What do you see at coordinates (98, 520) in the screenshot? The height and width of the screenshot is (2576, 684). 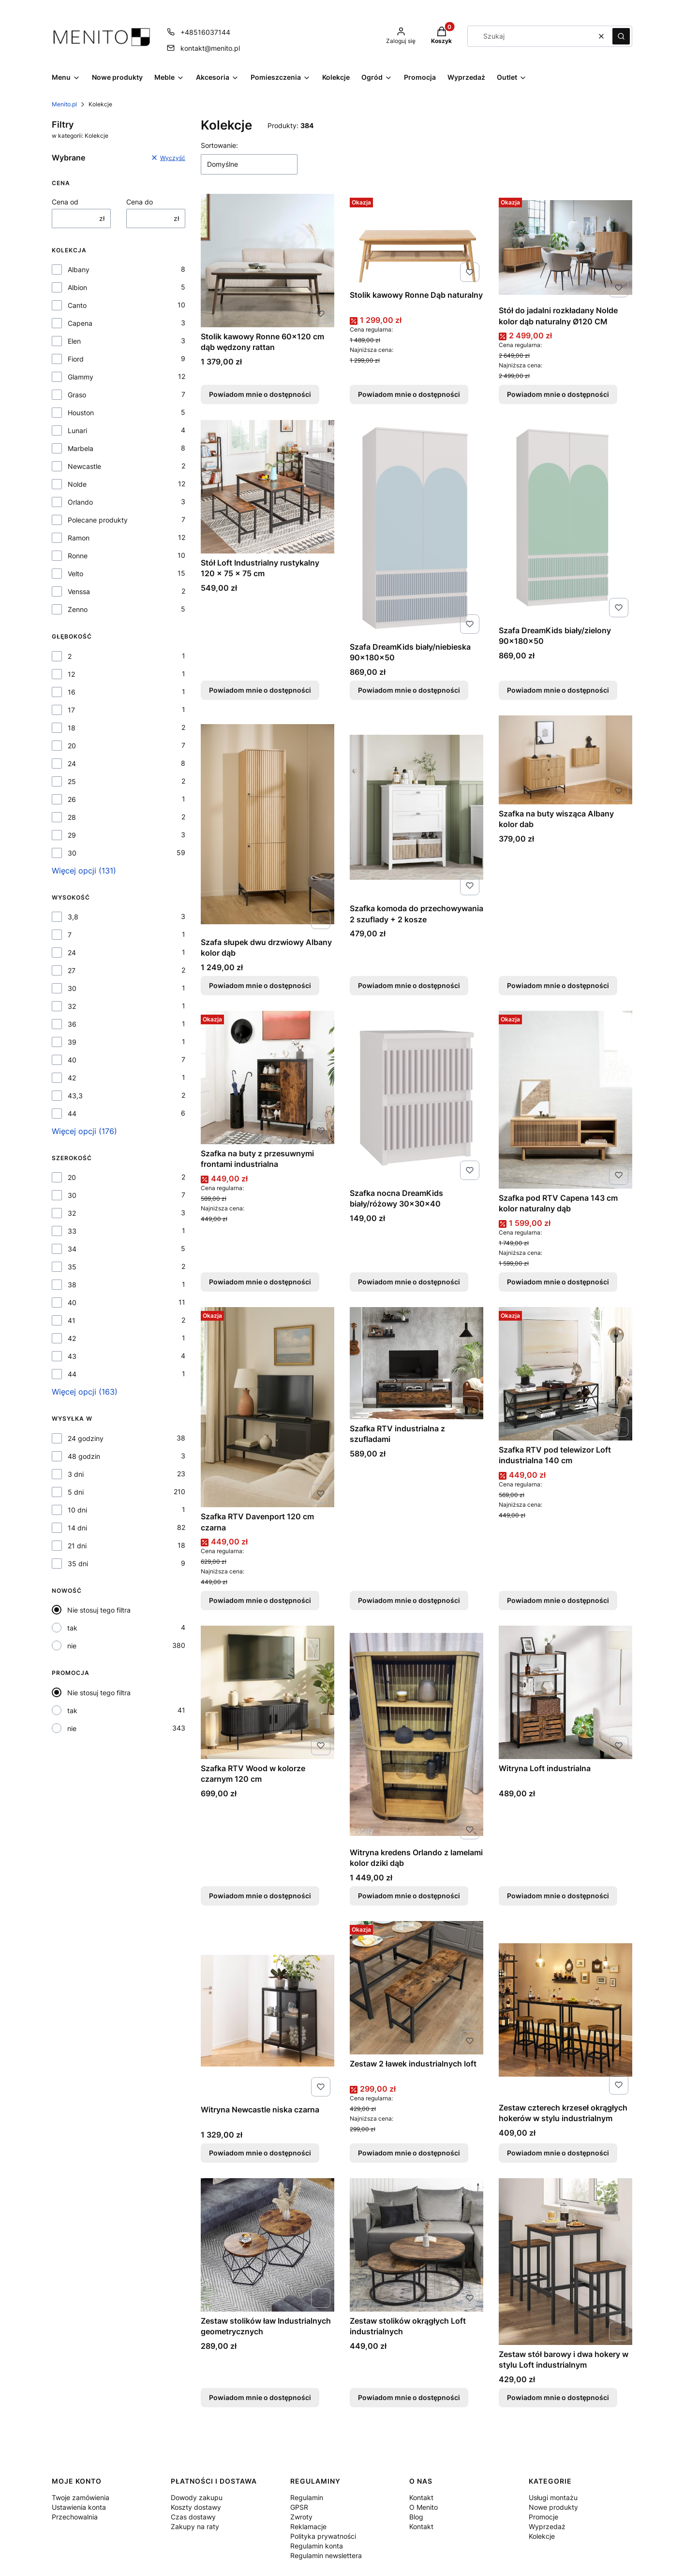 I see `Polecane produkty` at bounding box center [98, 520].